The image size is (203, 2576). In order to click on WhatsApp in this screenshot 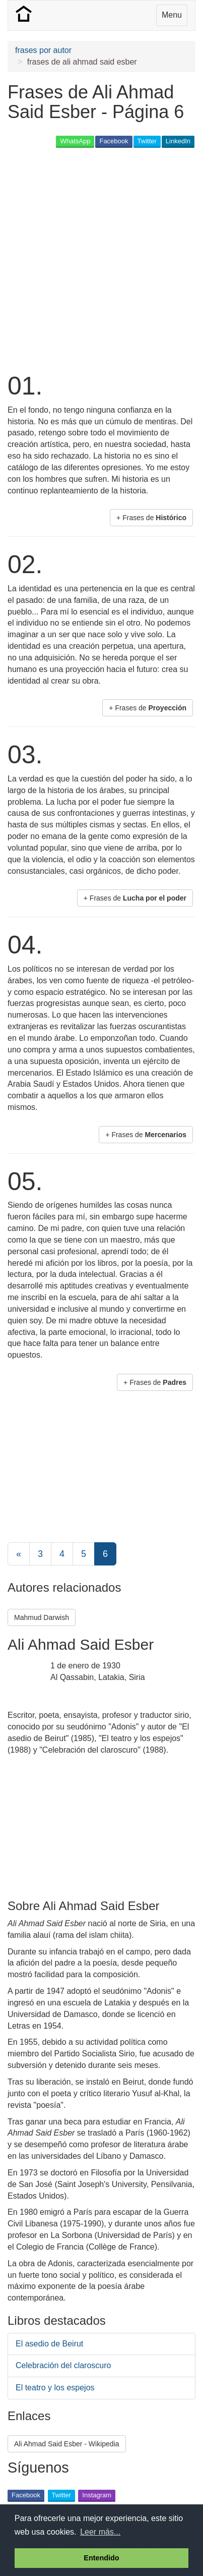, I will do `click(75, 141)`.